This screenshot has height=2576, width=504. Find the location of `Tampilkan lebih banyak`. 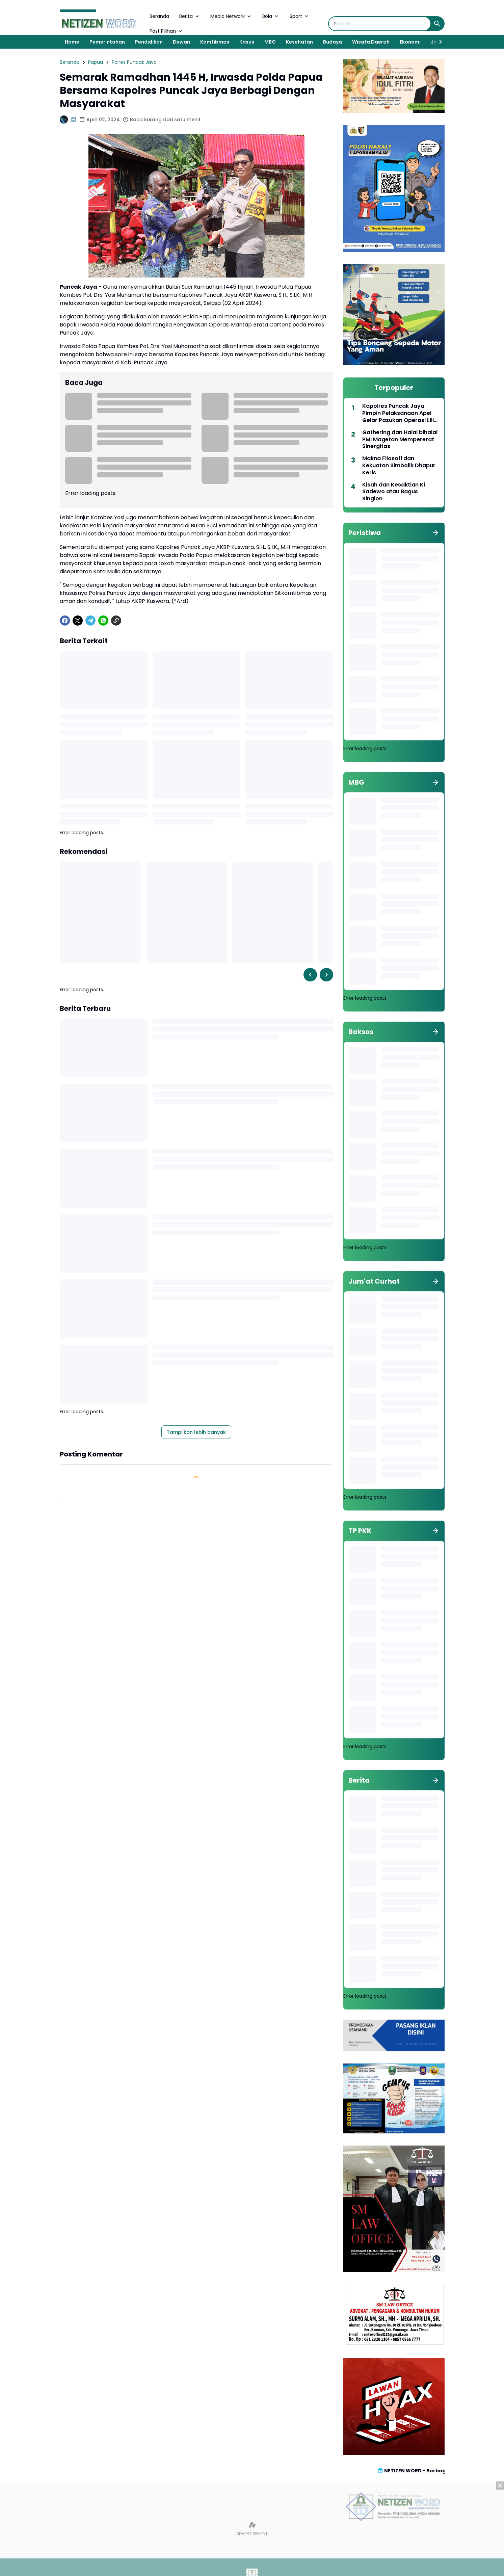

Tampilkan lebih banyak is located at coordinates (196, 1432).